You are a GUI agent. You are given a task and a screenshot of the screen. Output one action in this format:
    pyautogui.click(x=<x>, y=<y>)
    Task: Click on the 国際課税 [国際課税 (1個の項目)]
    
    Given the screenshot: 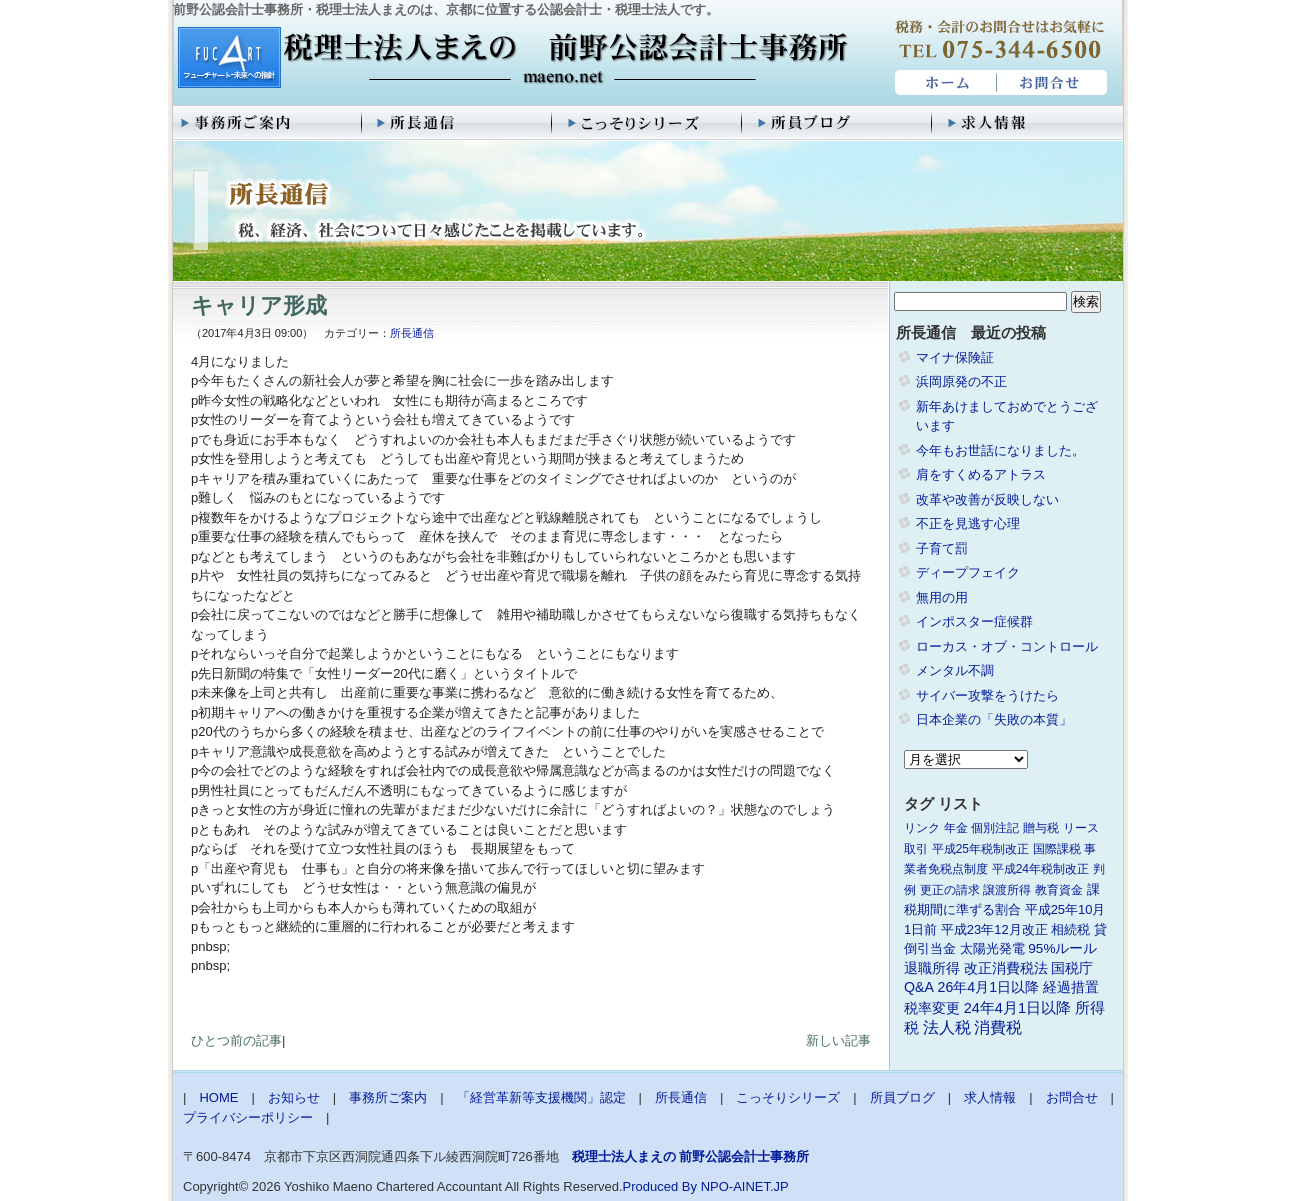 What is the action you would take?
    pyautogui.click(x=1057, y=849)
    